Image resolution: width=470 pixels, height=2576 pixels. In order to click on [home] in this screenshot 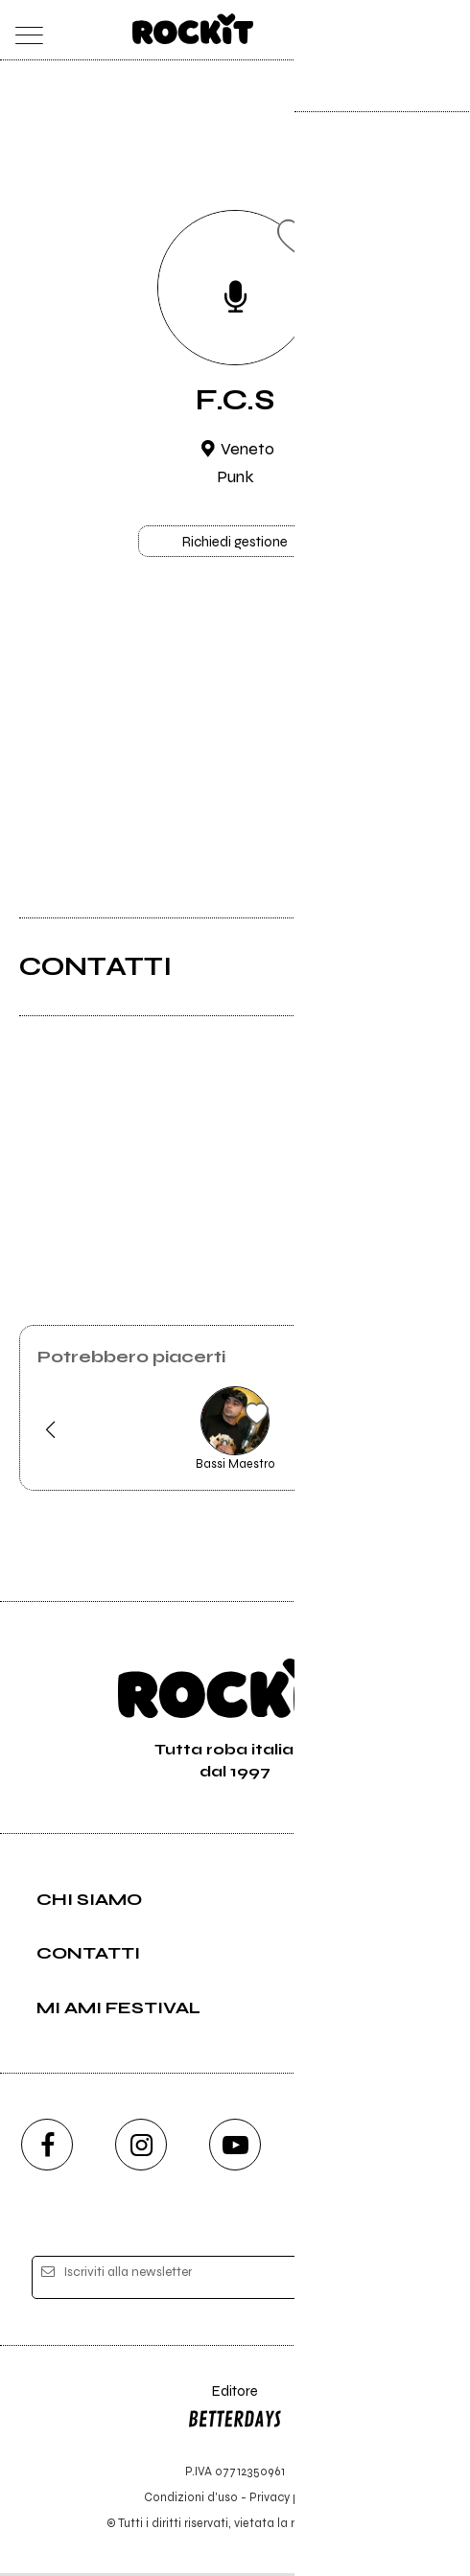, I will do `click(193, 28)`.